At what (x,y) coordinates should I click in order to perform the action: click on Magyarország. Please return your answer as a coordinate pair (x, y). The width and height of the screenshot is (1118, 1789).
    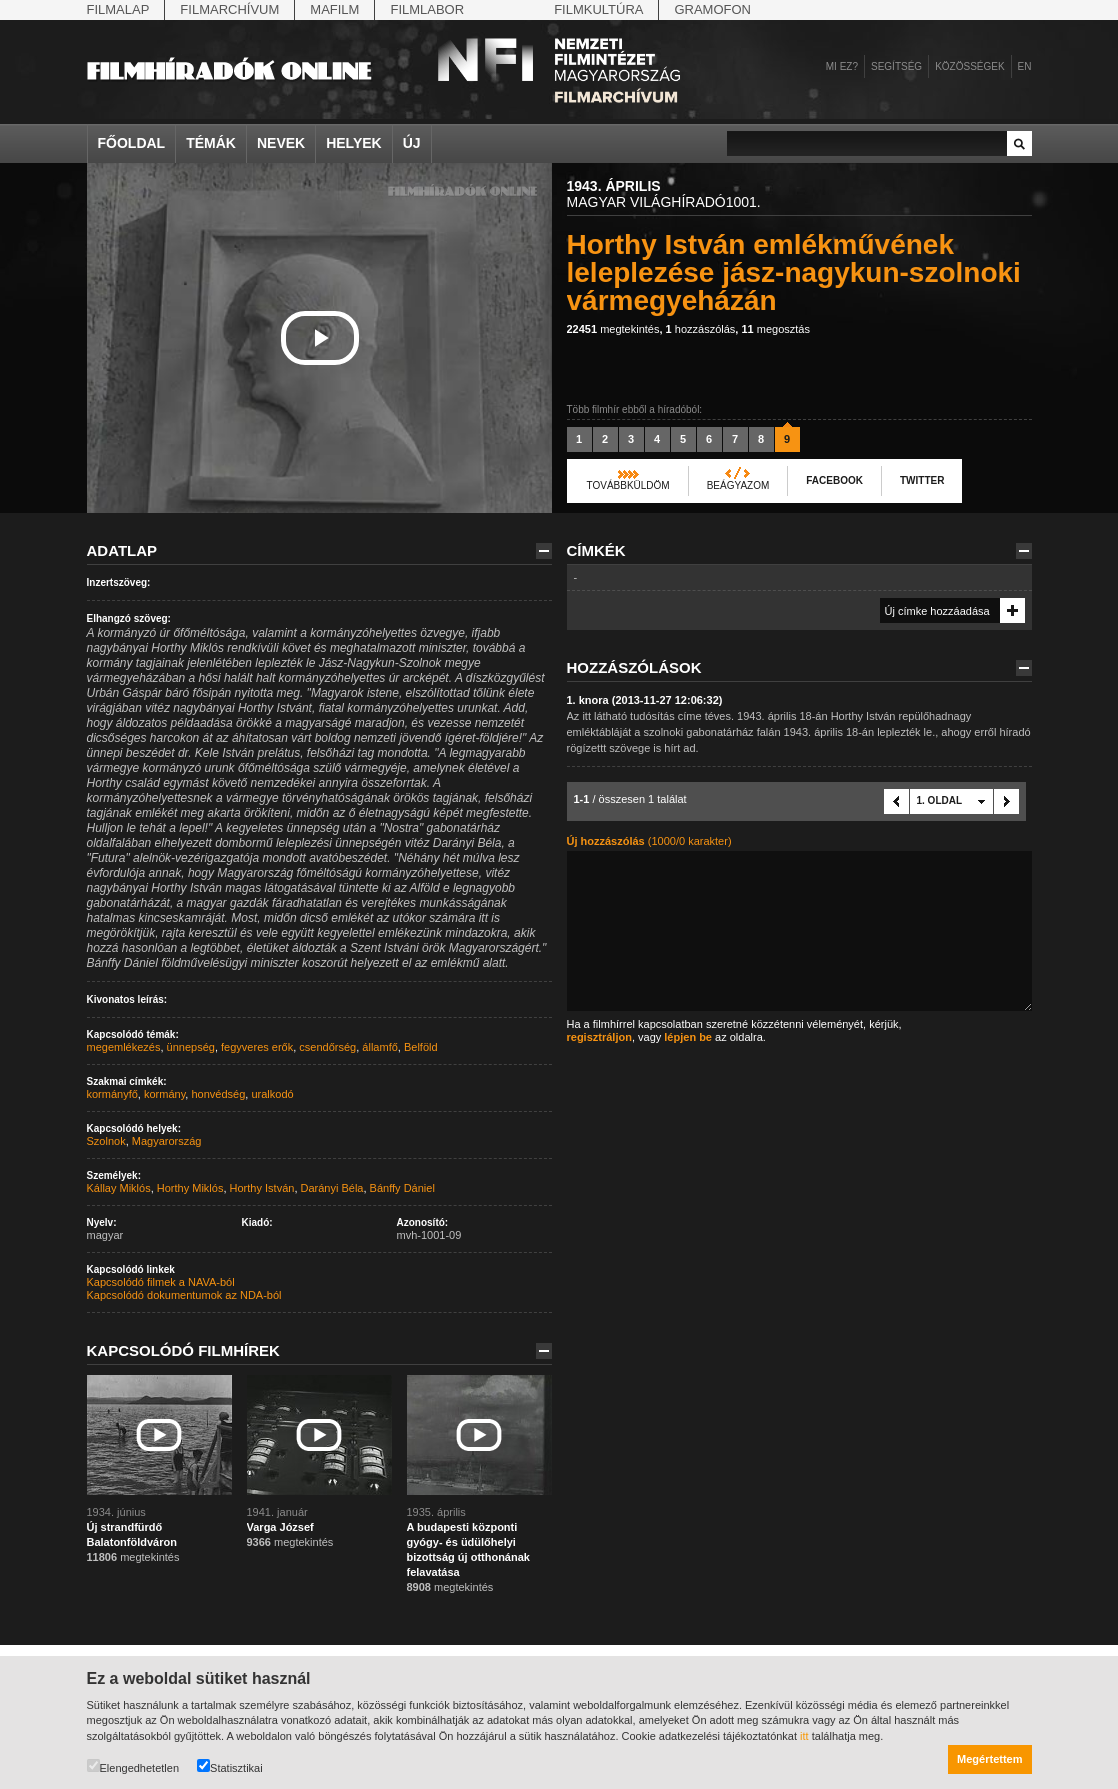
    Looking at the image, I should click on (167, 1141).